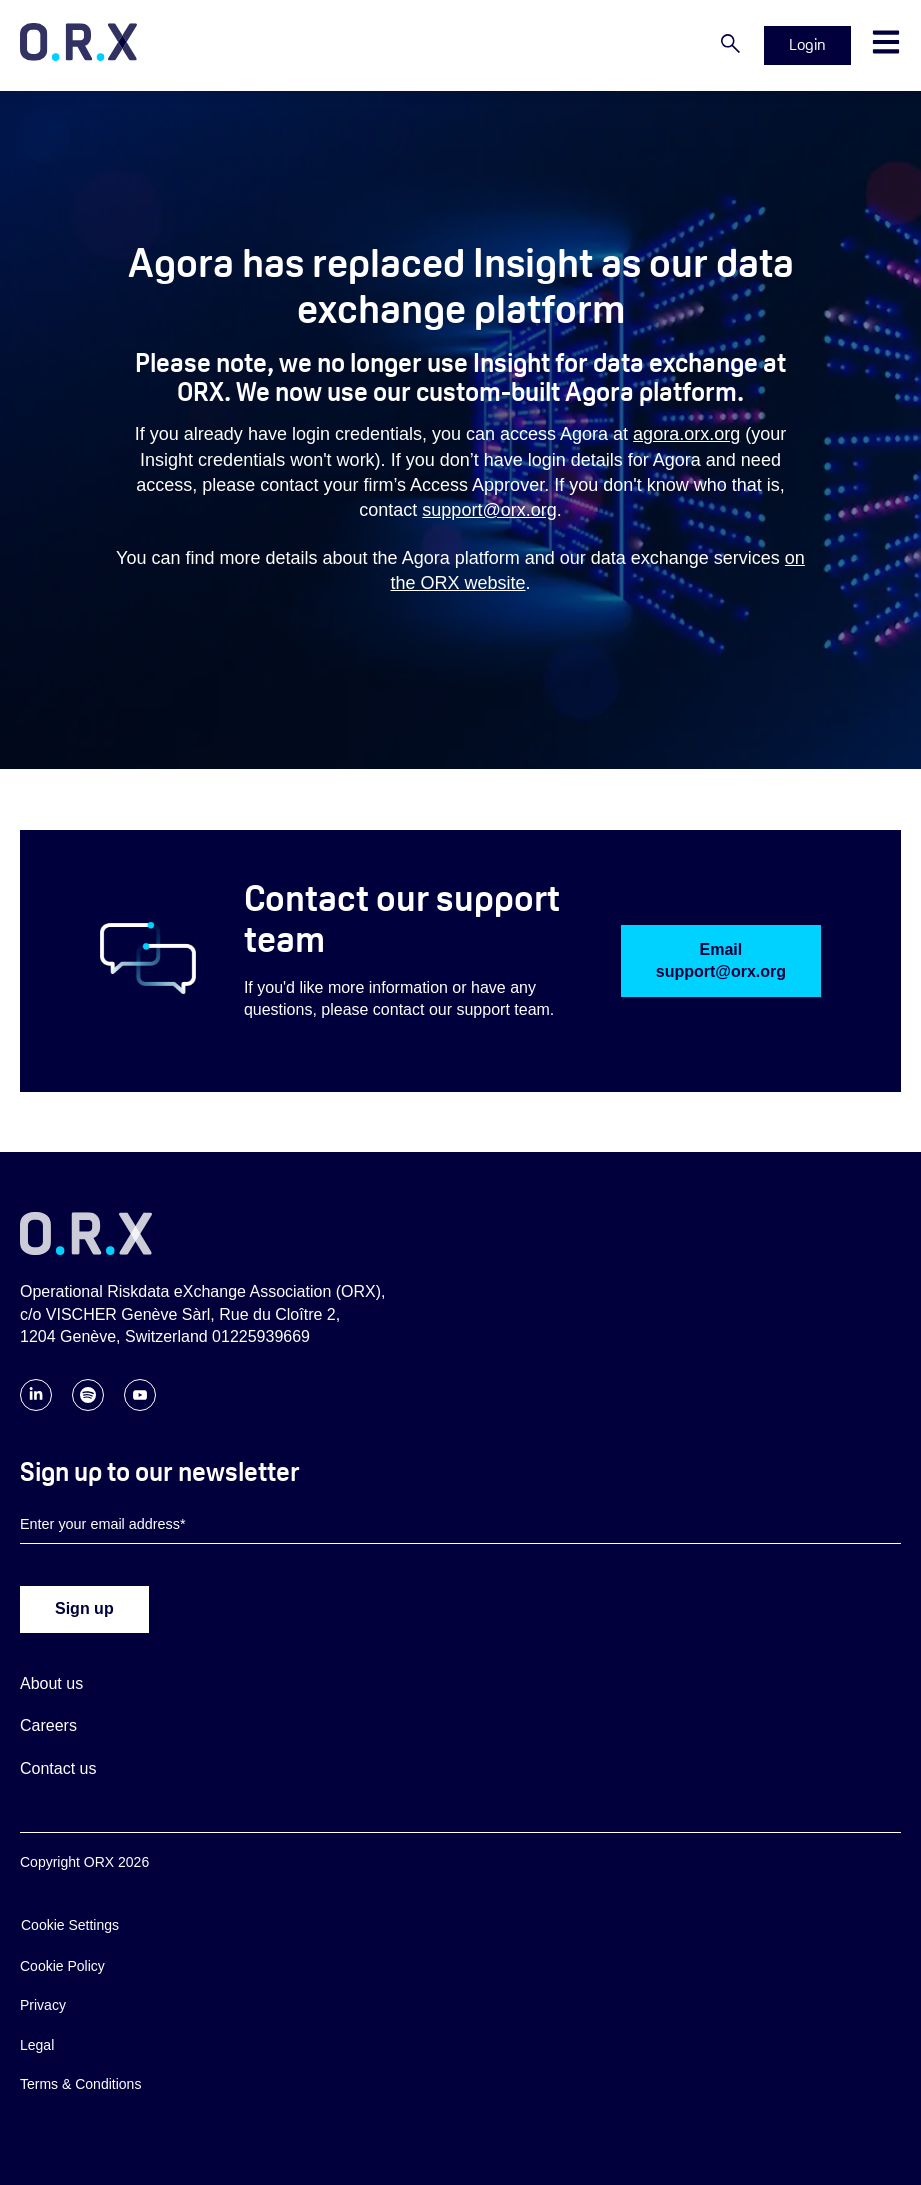 This screenshot has width=921, height=2185. What do you see at coordinates (88, 1405) in the screenshot?
I see `[Follow ORX on Spotify]` at bounding box center [88, 1405].